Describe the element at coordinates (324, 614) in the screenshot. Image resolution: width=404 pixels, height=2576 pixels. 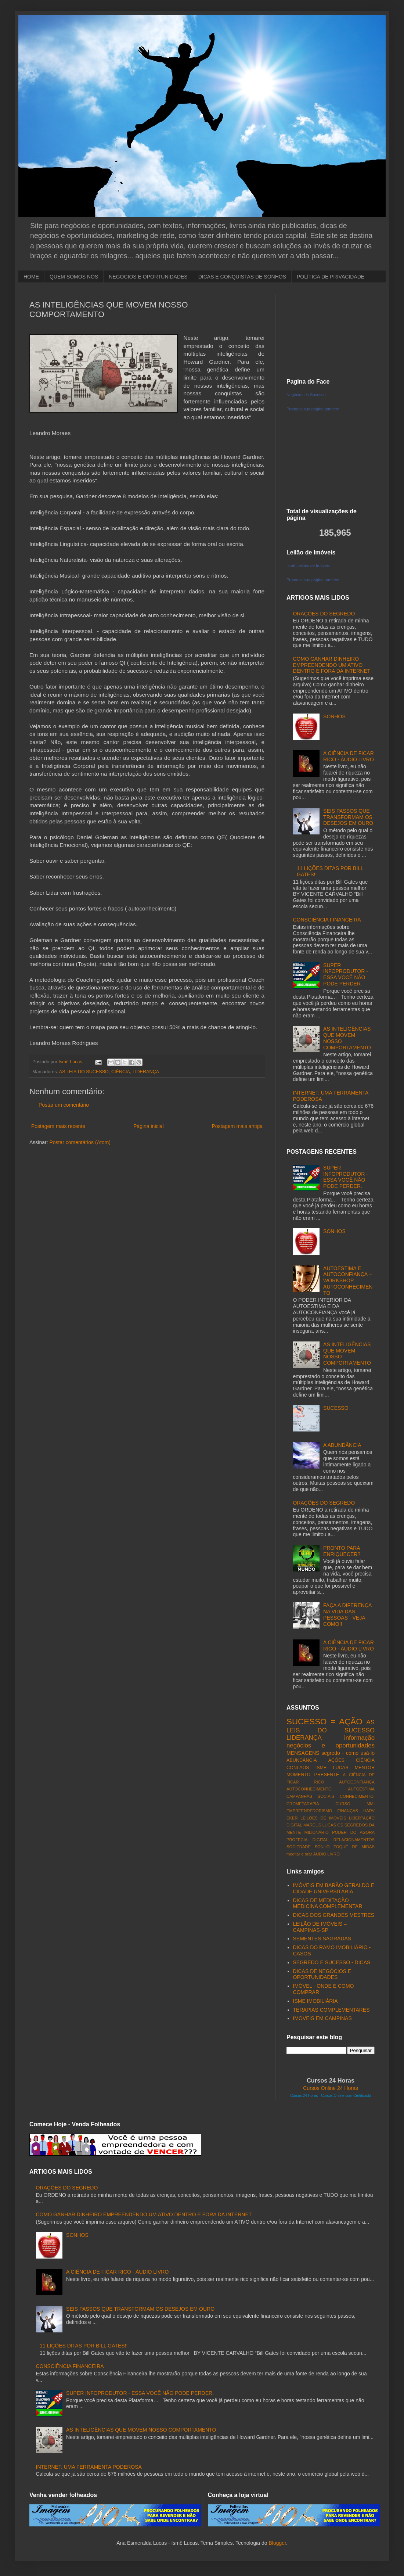
I see `ORAÇÕES DO SEGREDO` at that location.